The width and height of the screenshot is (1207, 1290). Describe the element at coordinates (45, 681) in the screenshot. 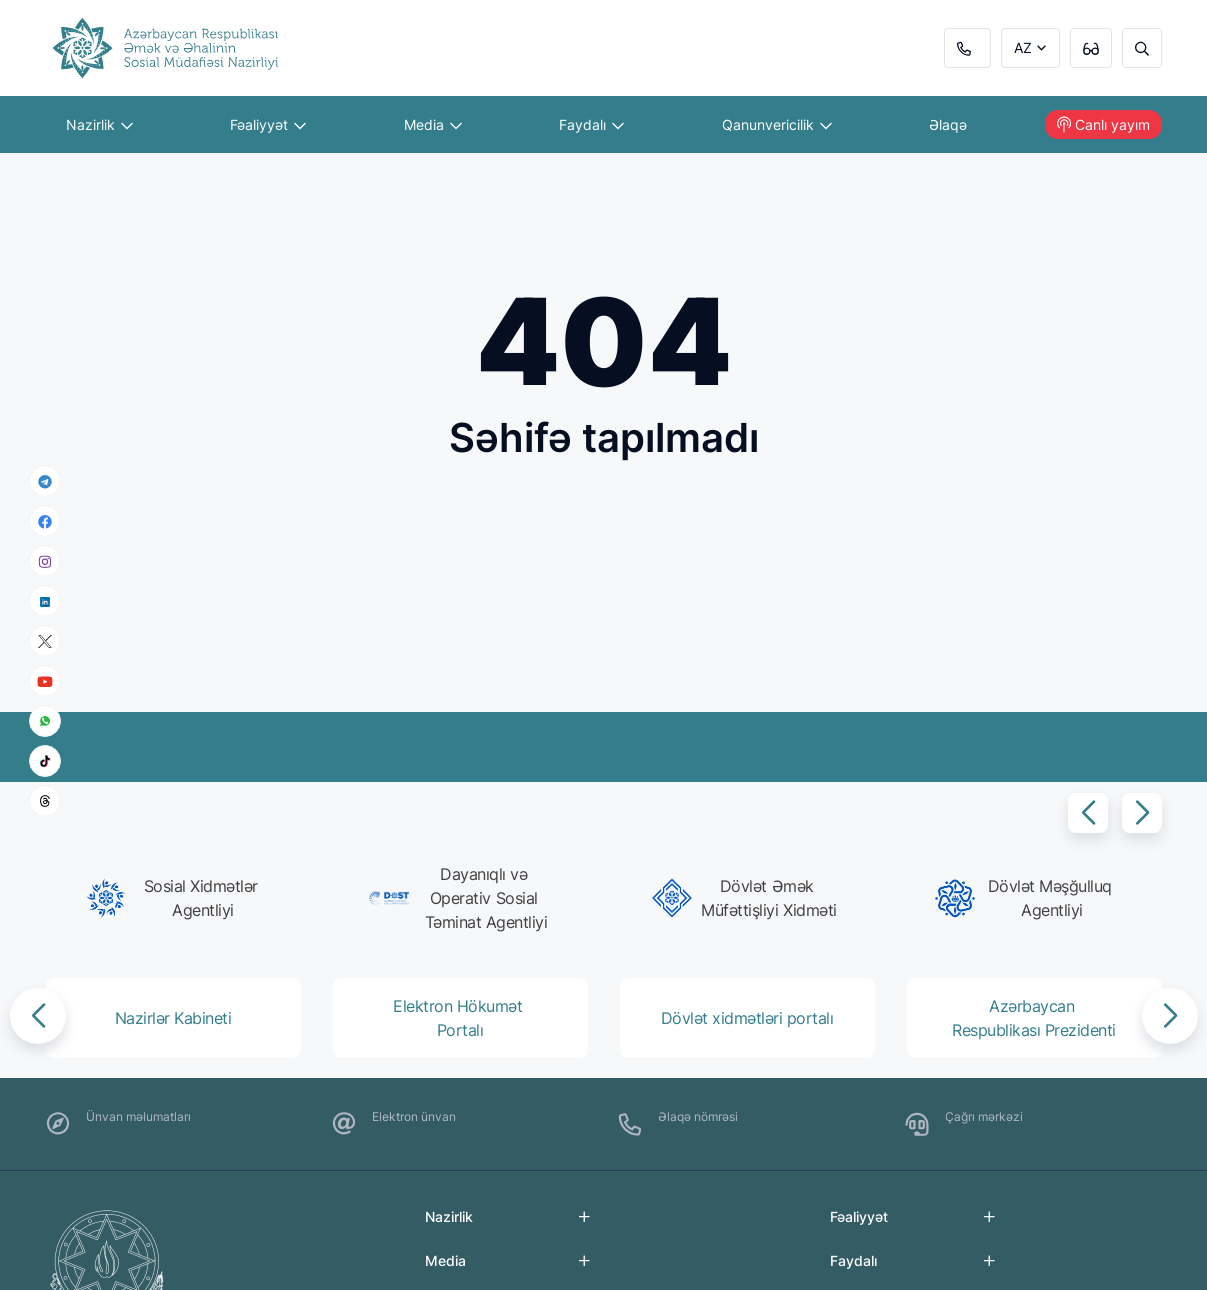

I see `[youtube]` at that location.